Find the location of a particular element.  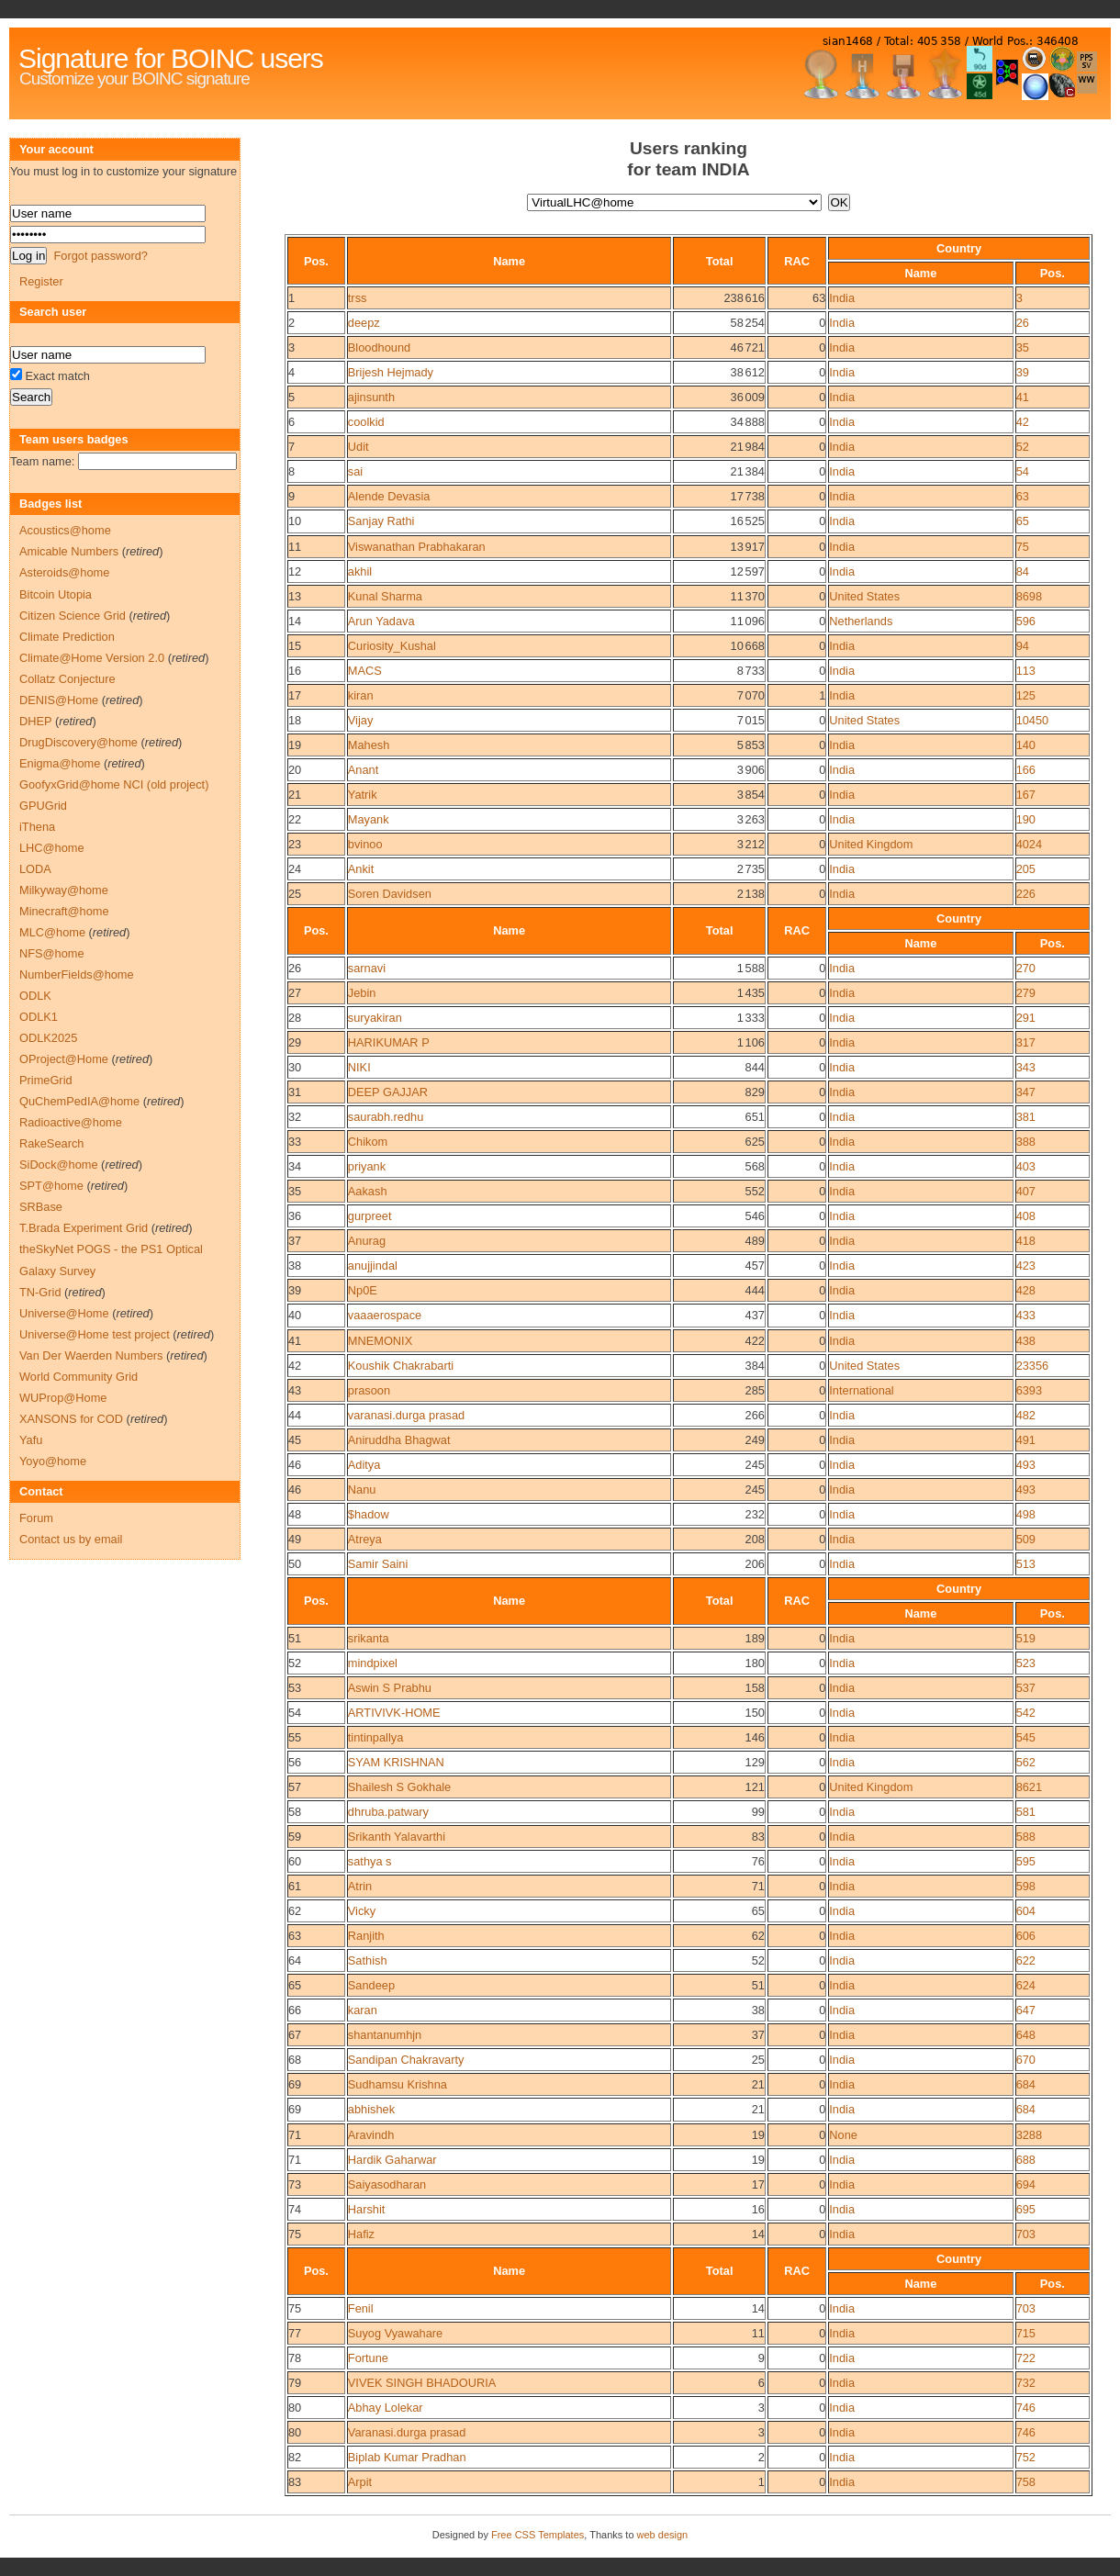

14 is located at coordinates (294, 621).